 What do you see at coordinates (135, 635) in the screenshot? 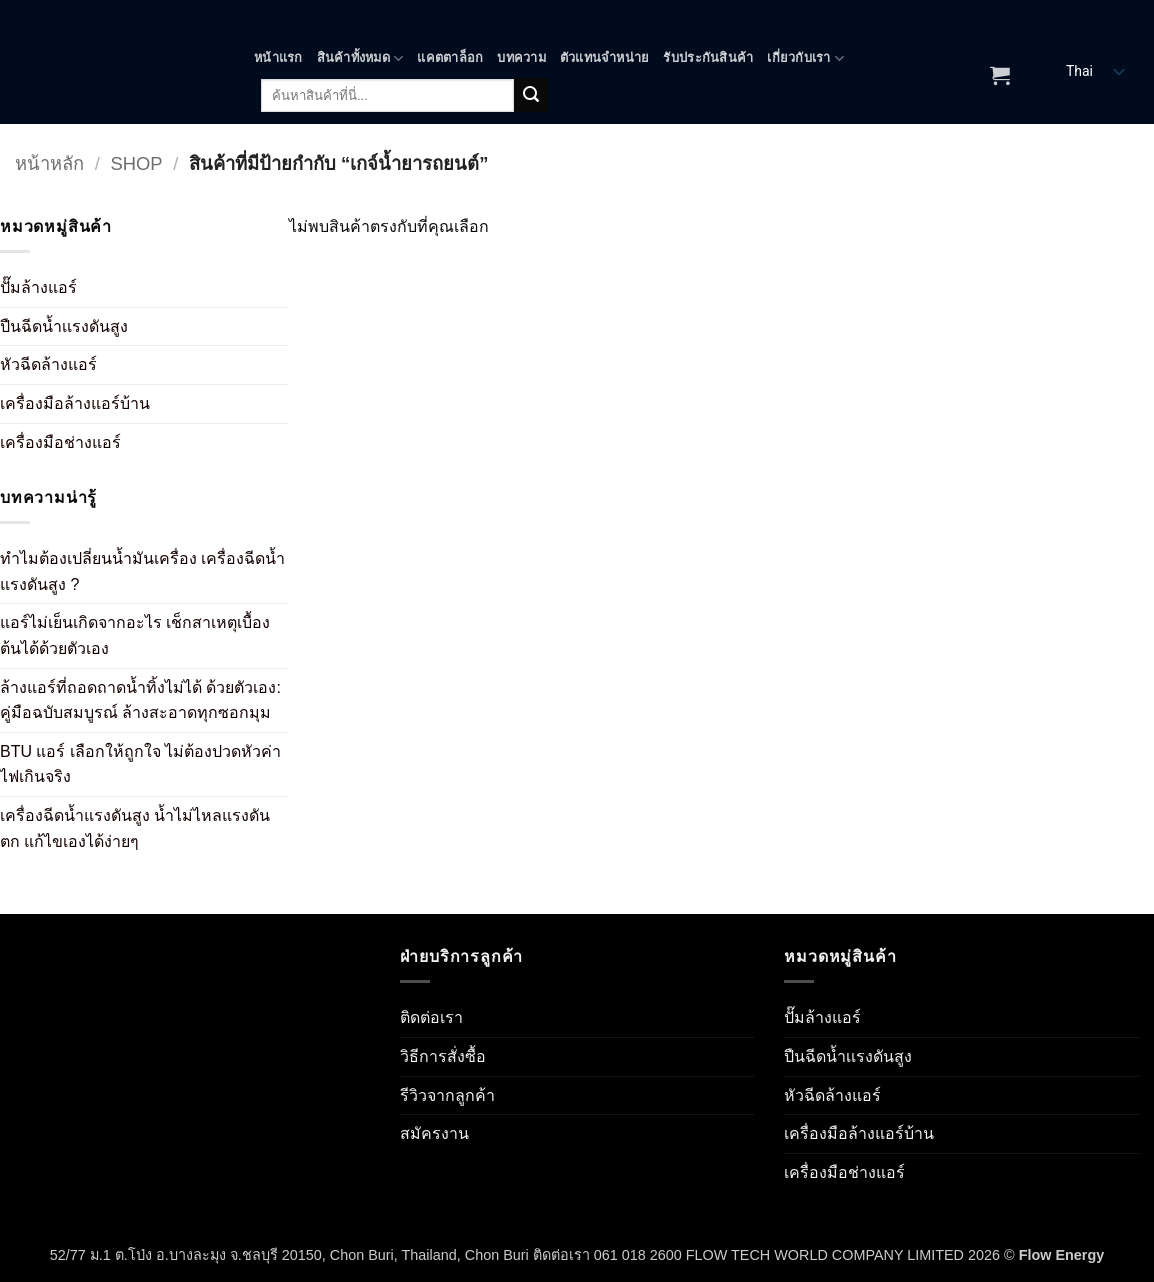
I see `แอร์ไม่เย็นเกิดจากอะไร เช็กสาเหตุเบื้องต้นได้ด้วยตัวเอง` at bounding box center [135, 635].